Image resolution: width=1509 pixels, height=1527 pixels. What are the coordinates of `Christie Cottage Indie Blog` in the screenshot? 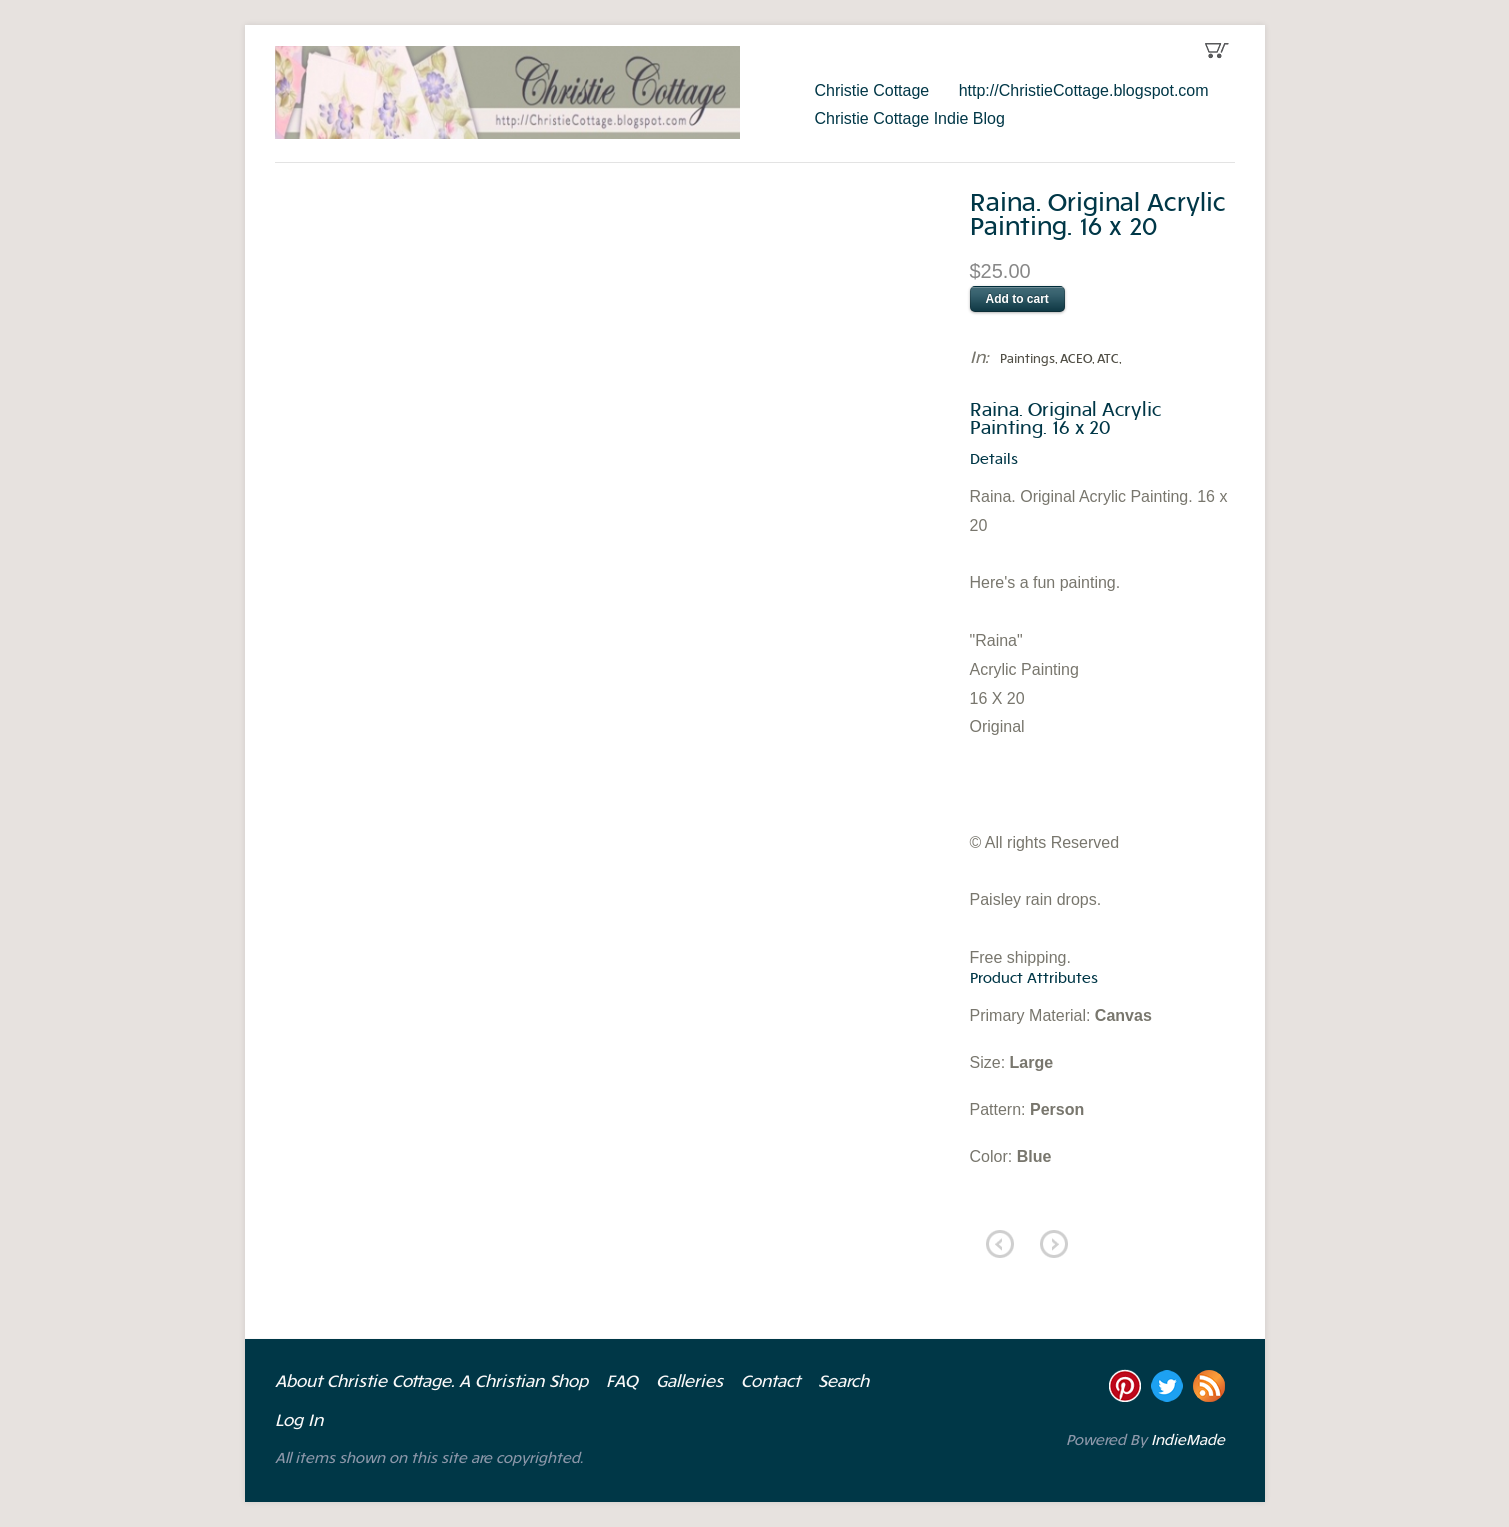 It's located at (910, 118).